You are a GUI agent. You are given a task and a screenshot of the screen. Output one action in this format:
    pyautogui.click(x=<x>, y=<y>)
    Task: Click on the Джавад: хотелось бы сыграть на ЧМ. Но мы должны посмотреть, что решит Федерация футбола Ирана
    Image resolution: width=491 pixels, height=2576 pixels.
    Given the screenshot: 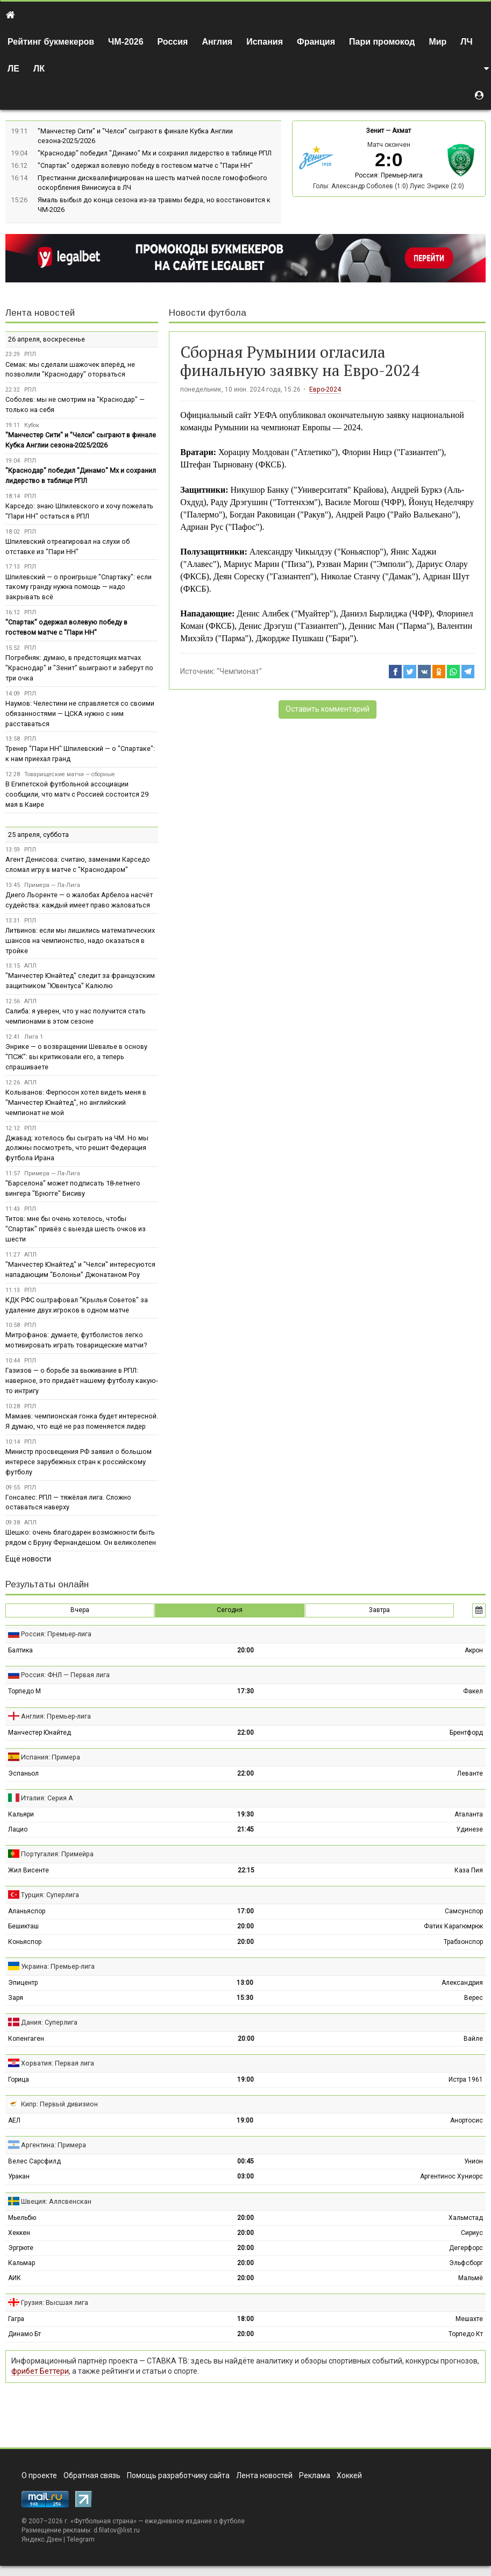 What is the action you would take?
    pyautogui.click(x=76, y=1148)
    